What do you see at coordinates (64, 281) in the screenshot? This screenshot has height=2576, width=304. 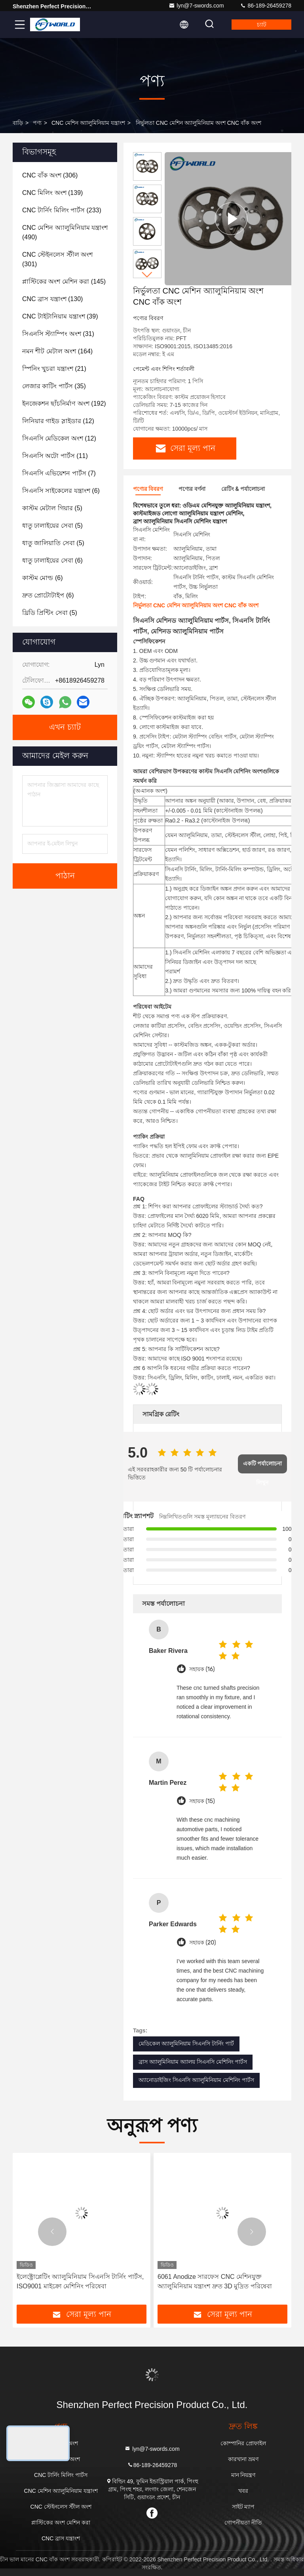 I see `(145)` at bounding box center [64, 281].